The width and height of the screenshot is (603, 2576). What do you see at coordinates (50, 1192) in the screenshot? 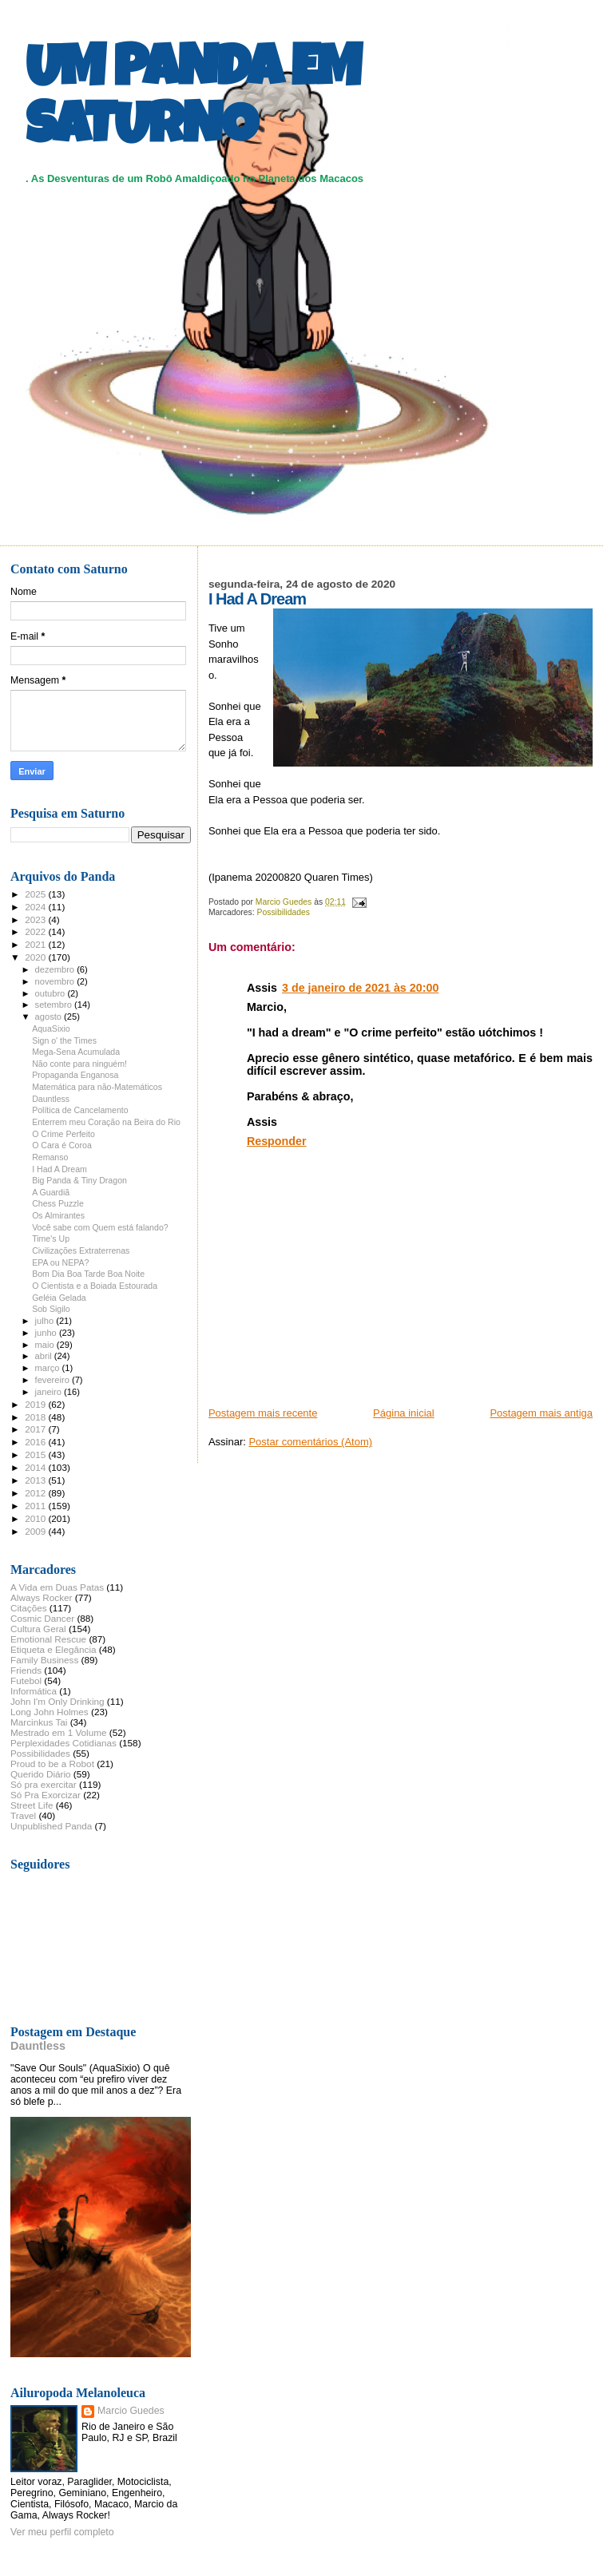
I see `A Guardiã` at bounding box center [50, 1192].